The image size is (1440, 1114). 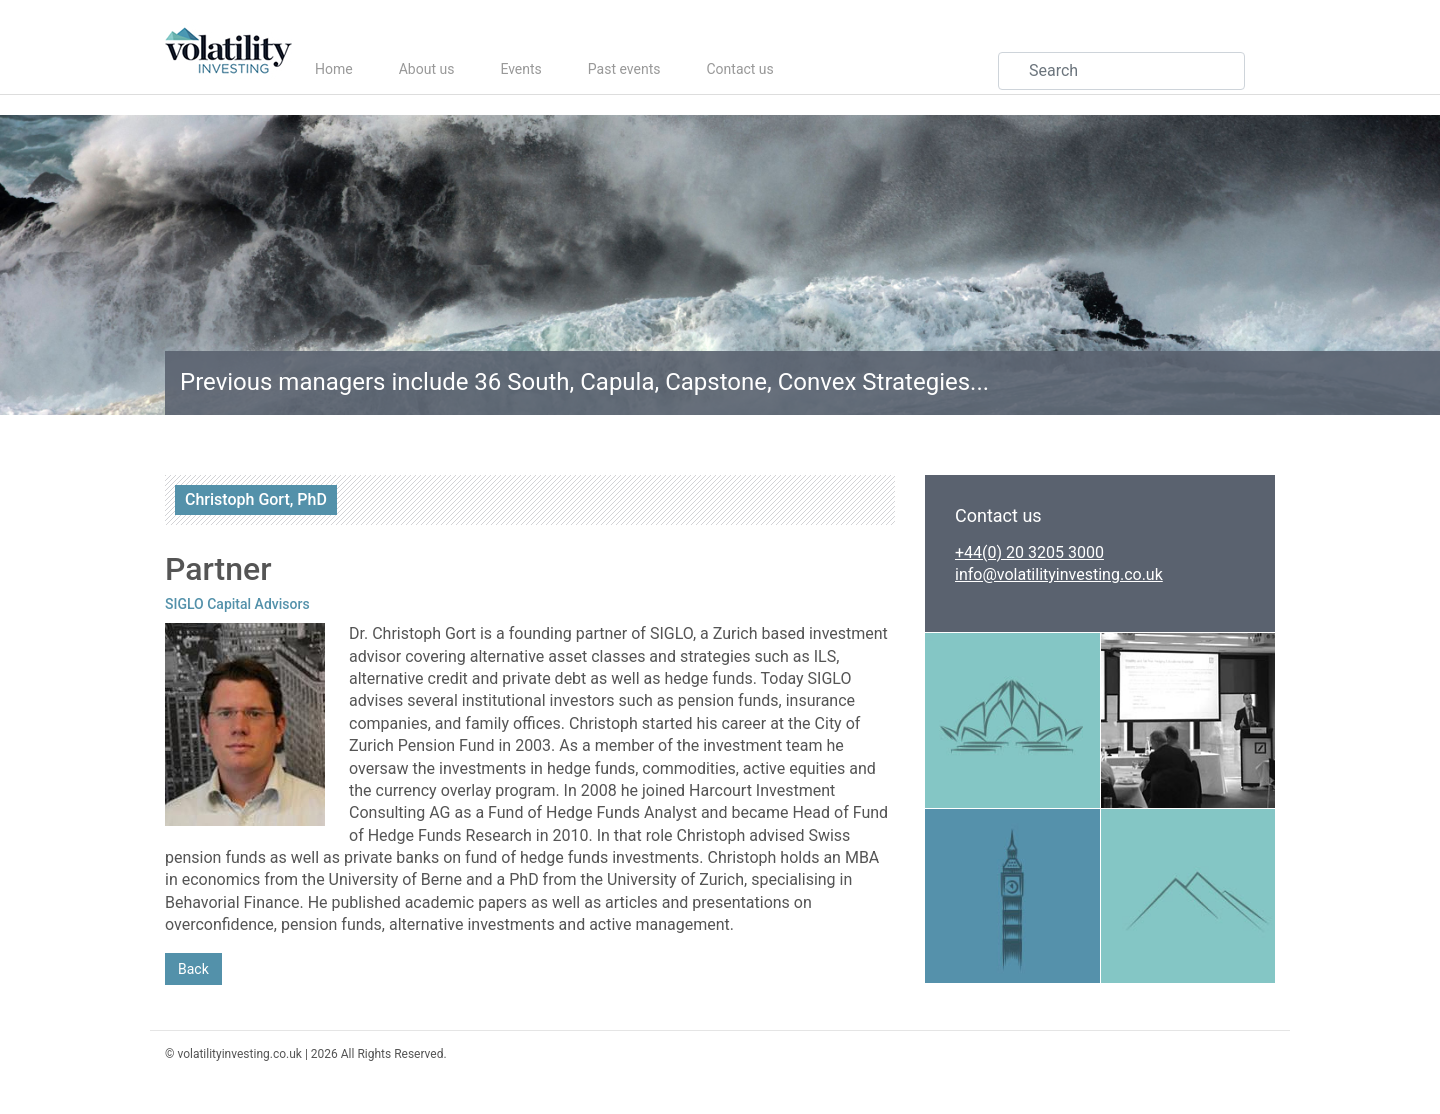 I want to click on Contact us, so click(x=739, y=69).